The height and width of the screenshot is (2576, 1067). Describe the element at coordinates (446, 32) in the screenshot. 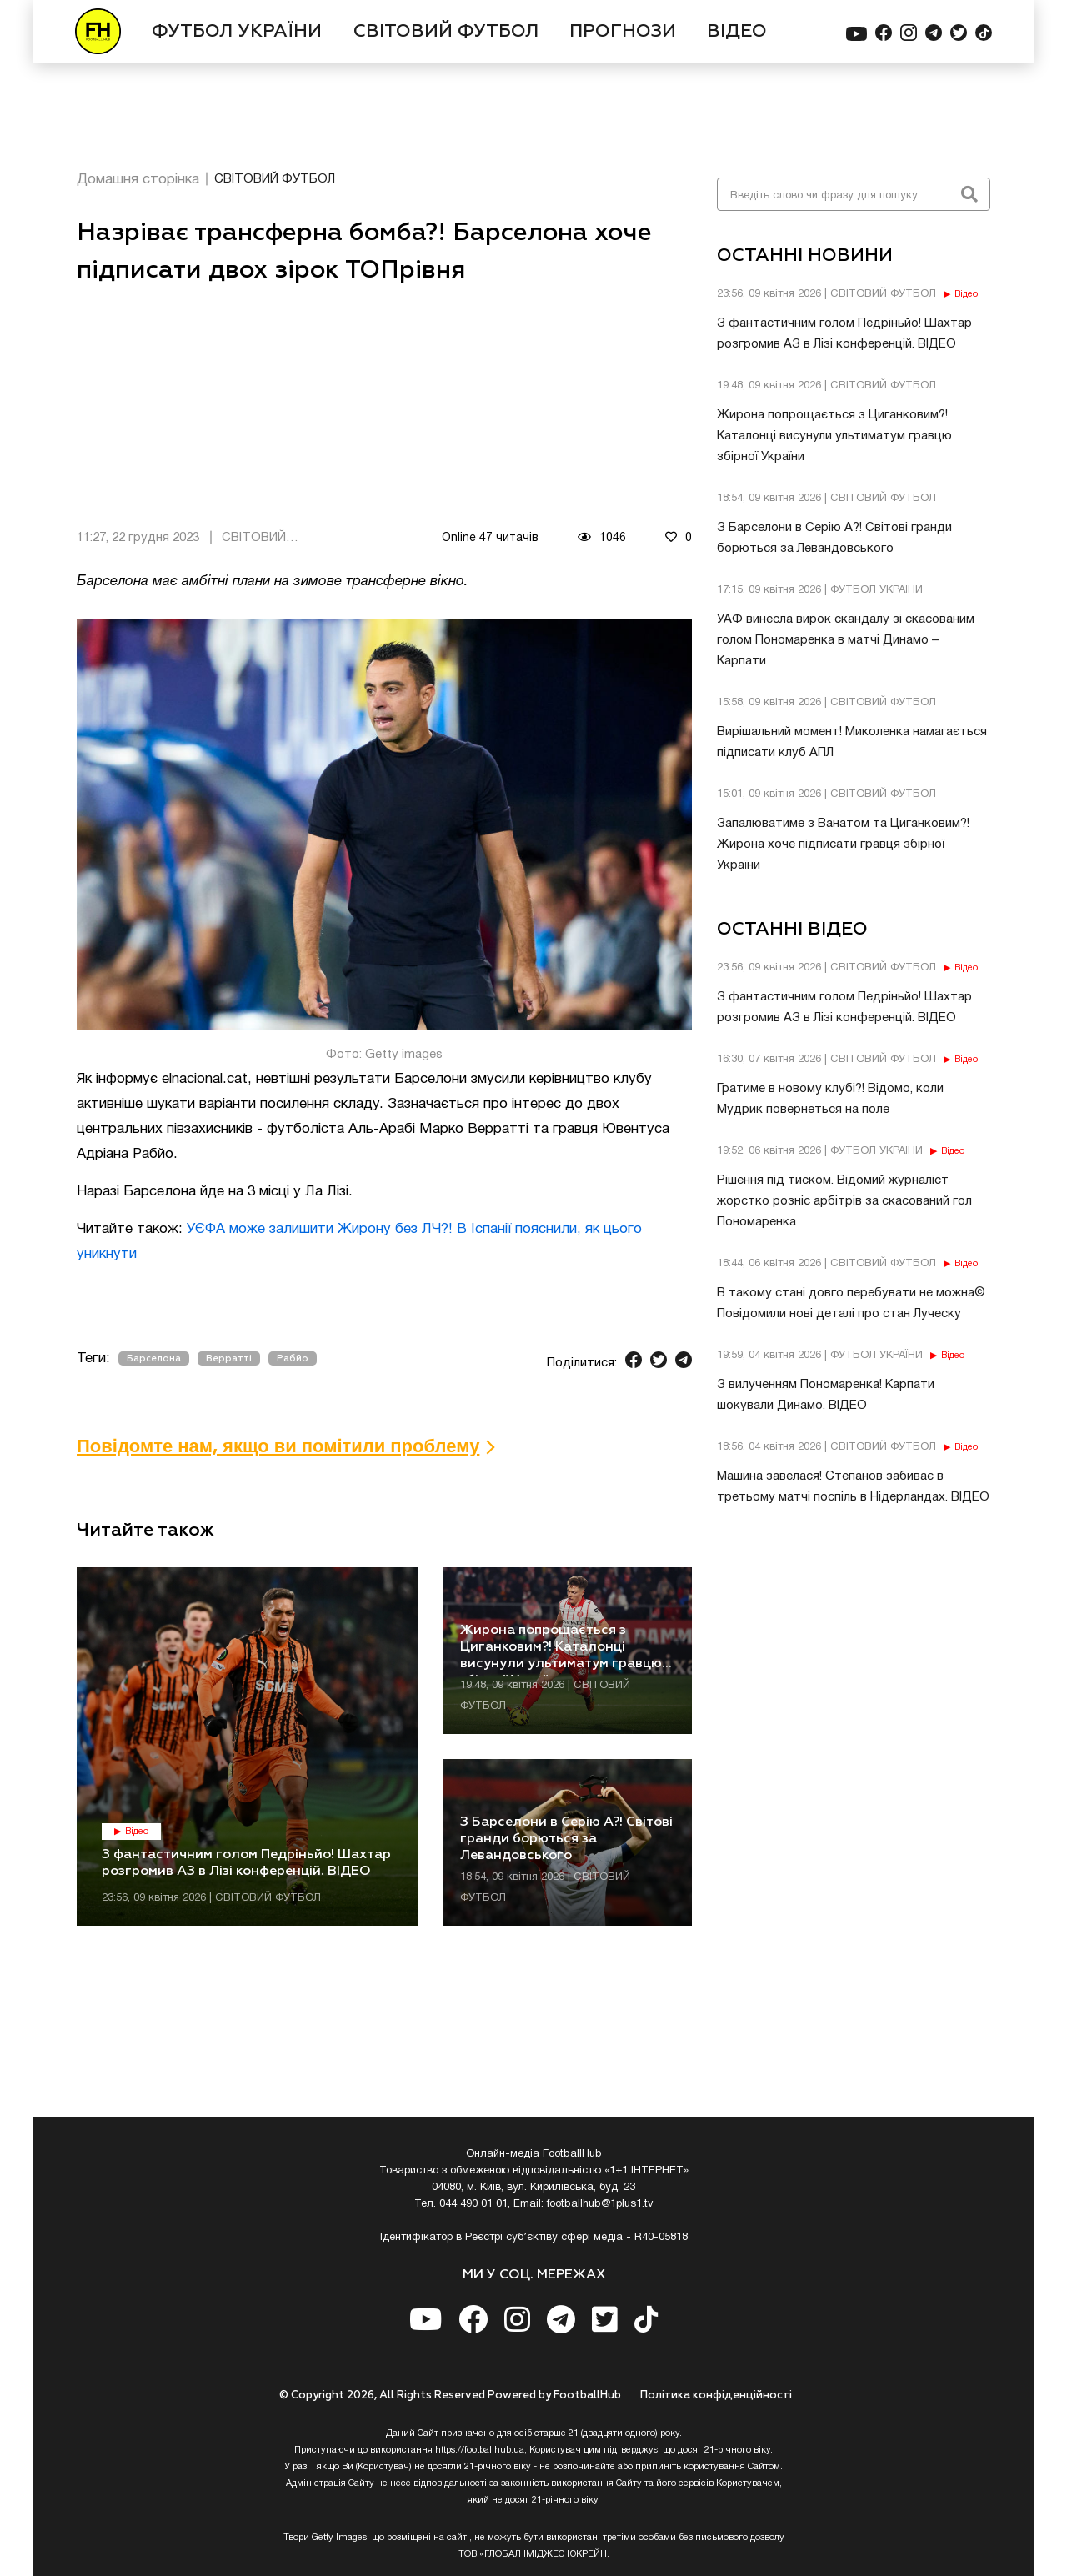

I see `СВІТОВИЙ ФУТБОЛ` at that location.